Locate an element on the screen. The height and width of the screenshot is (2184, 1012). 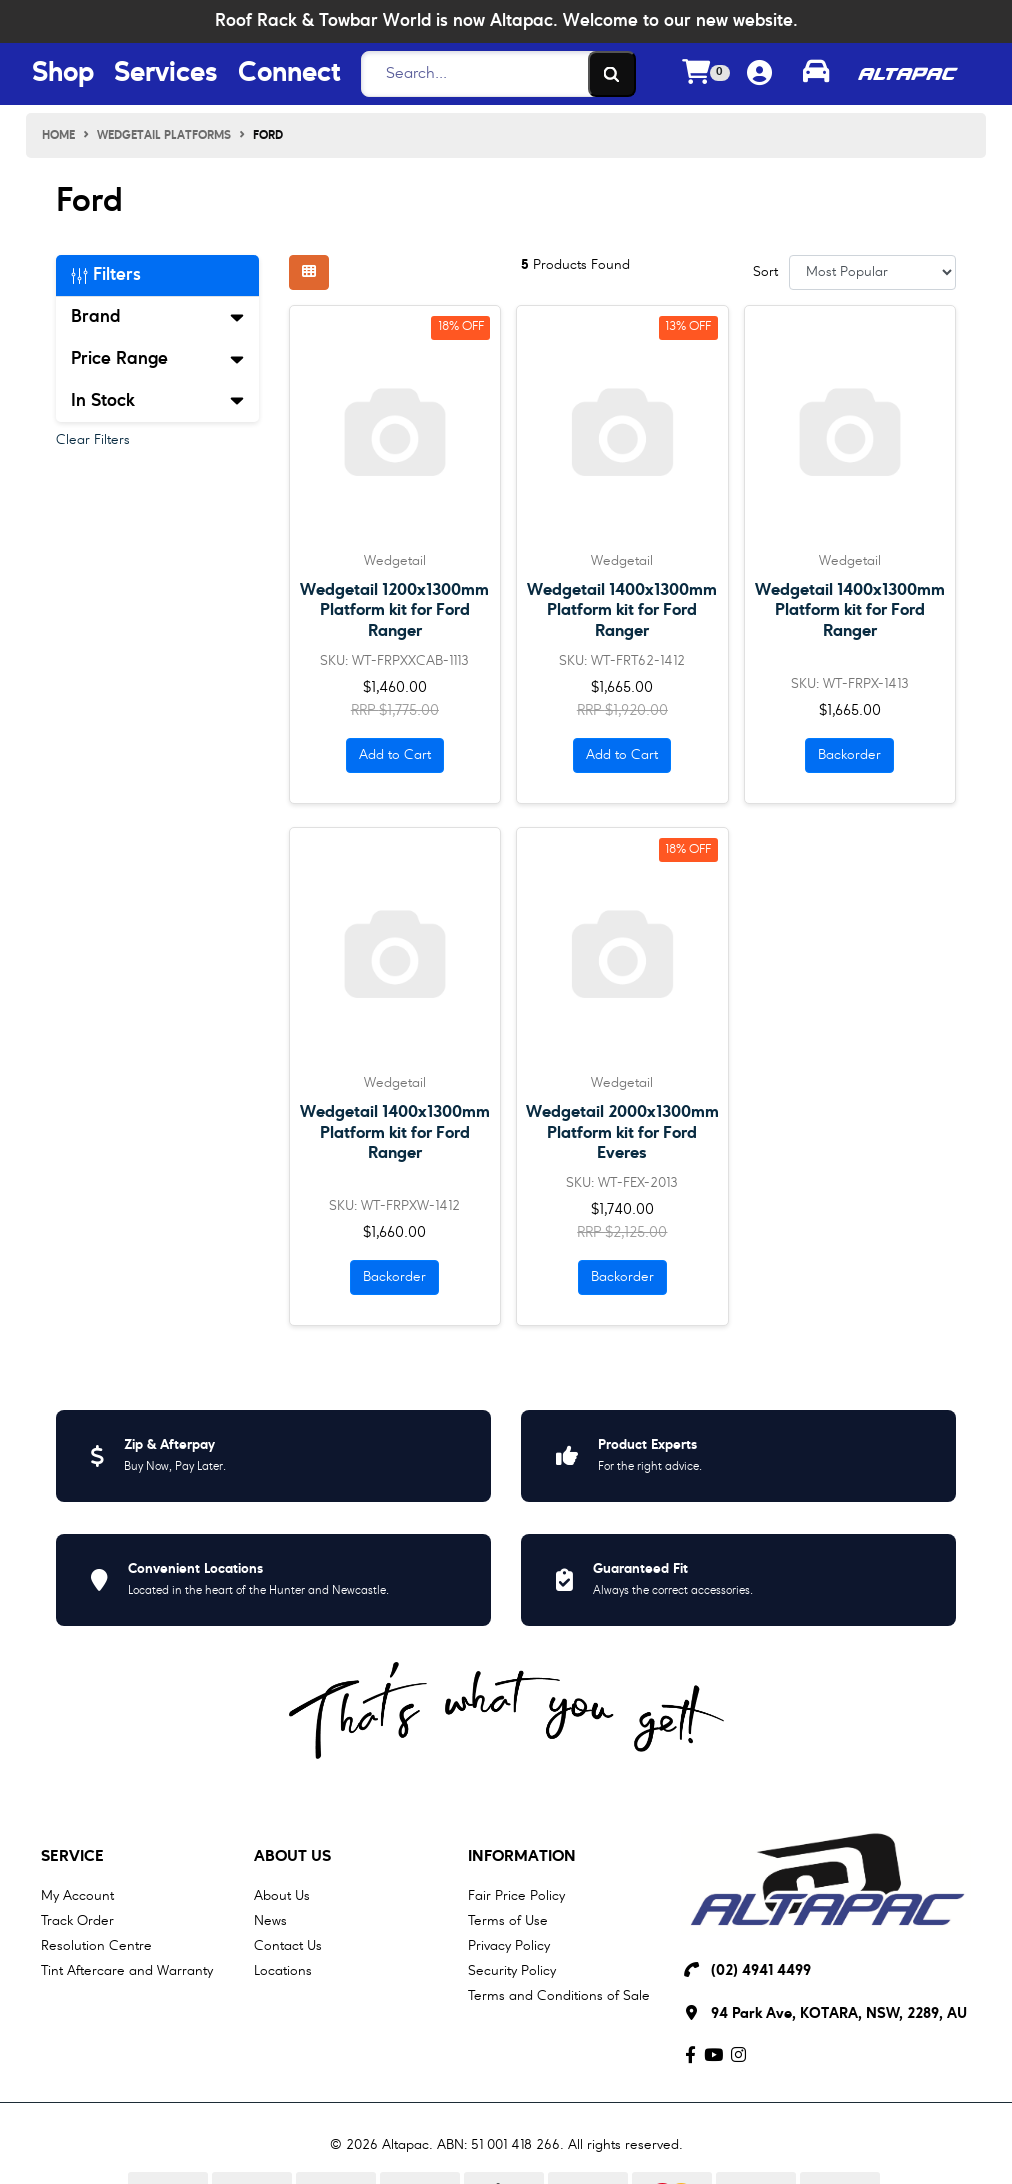
Connect [Connect Menu Button] is located at coordinates (289, 74).